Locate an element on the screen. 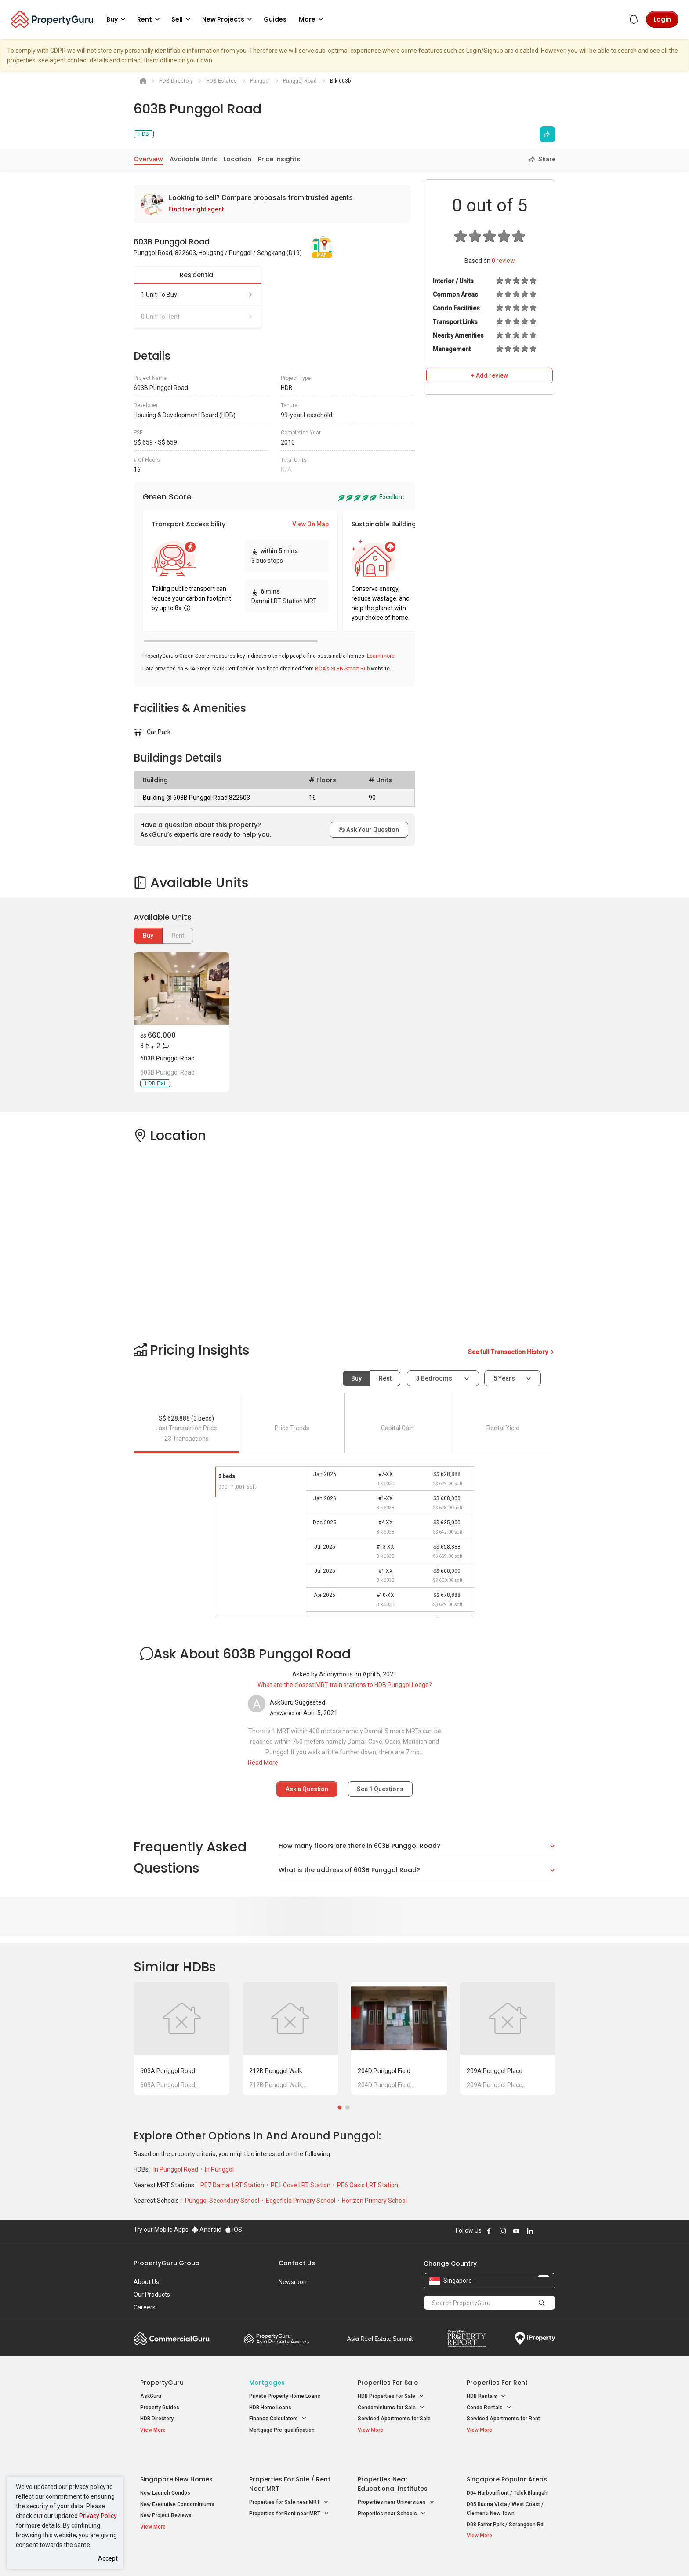 This screenshot has height=2576, width=689. Available Units is located at coordinates (193, 159).